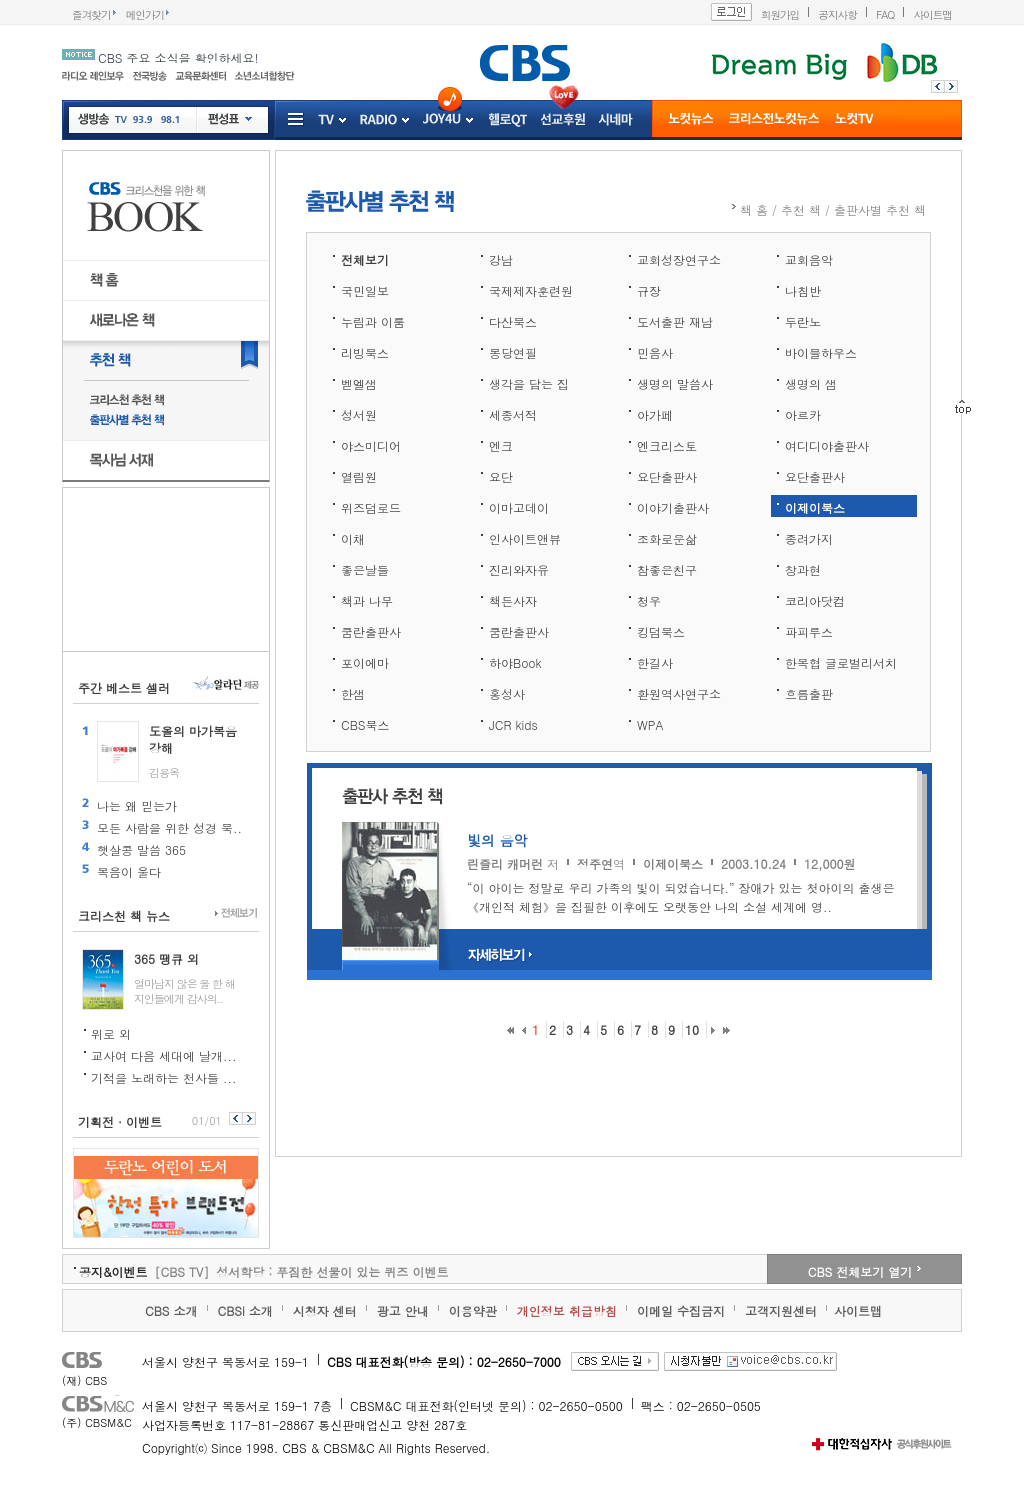 The image size is (1024, 1499). I want to click on 다음, so click(953, 86).